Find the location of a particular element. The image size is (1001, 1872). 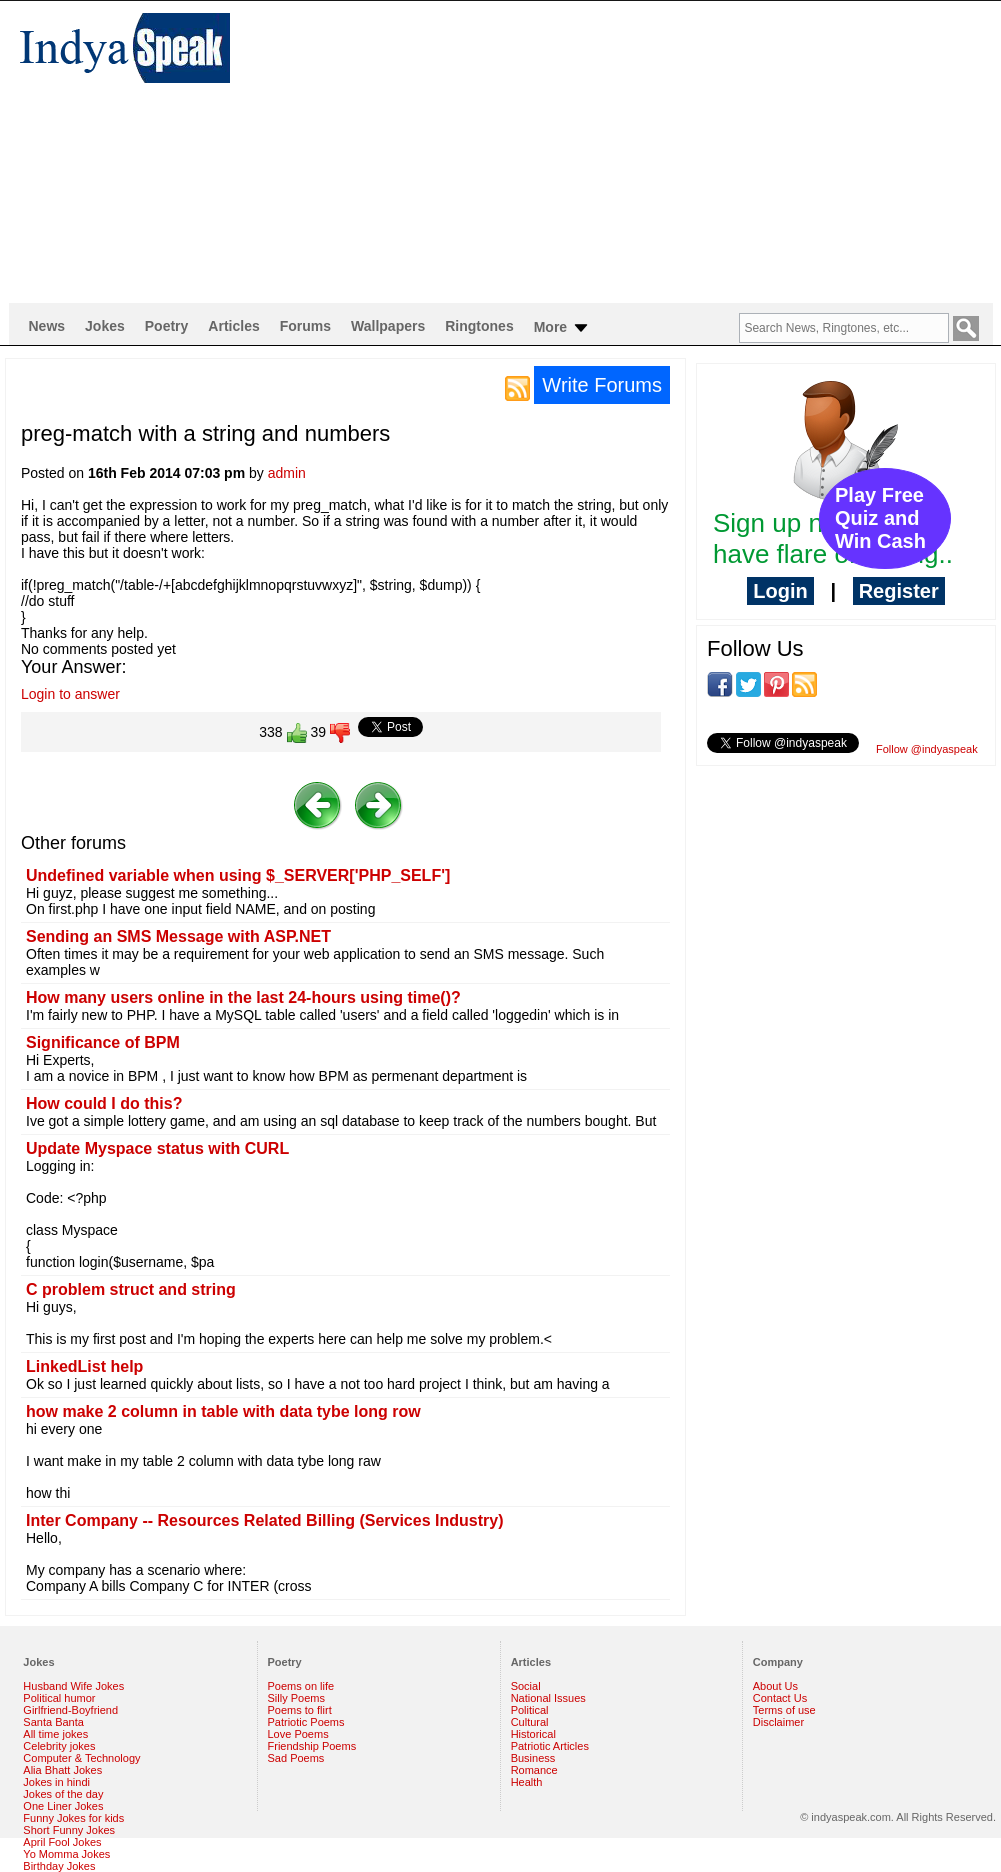

Political is located at coordinates (530, 1710).